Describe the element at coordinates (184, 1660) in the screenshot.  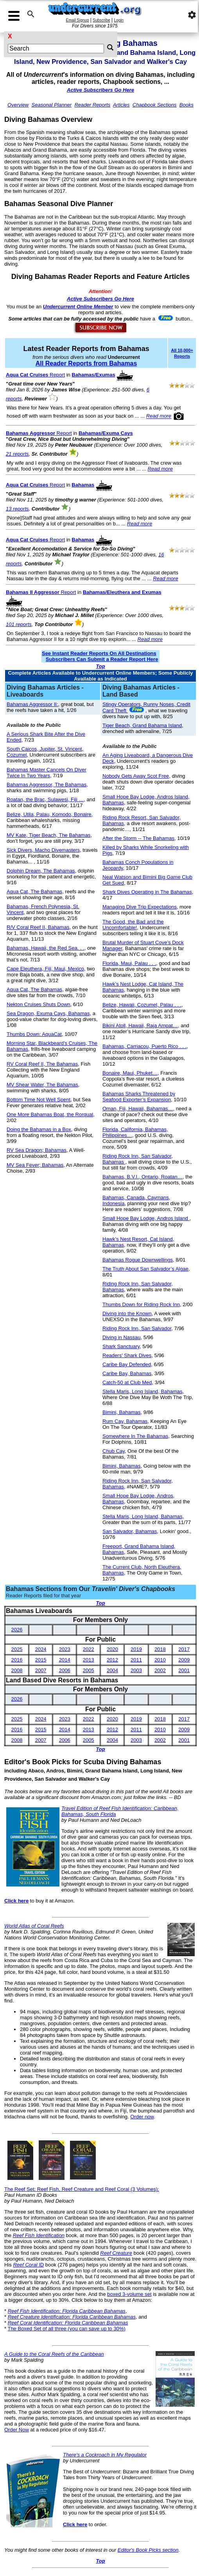
I see `2009` at that location.